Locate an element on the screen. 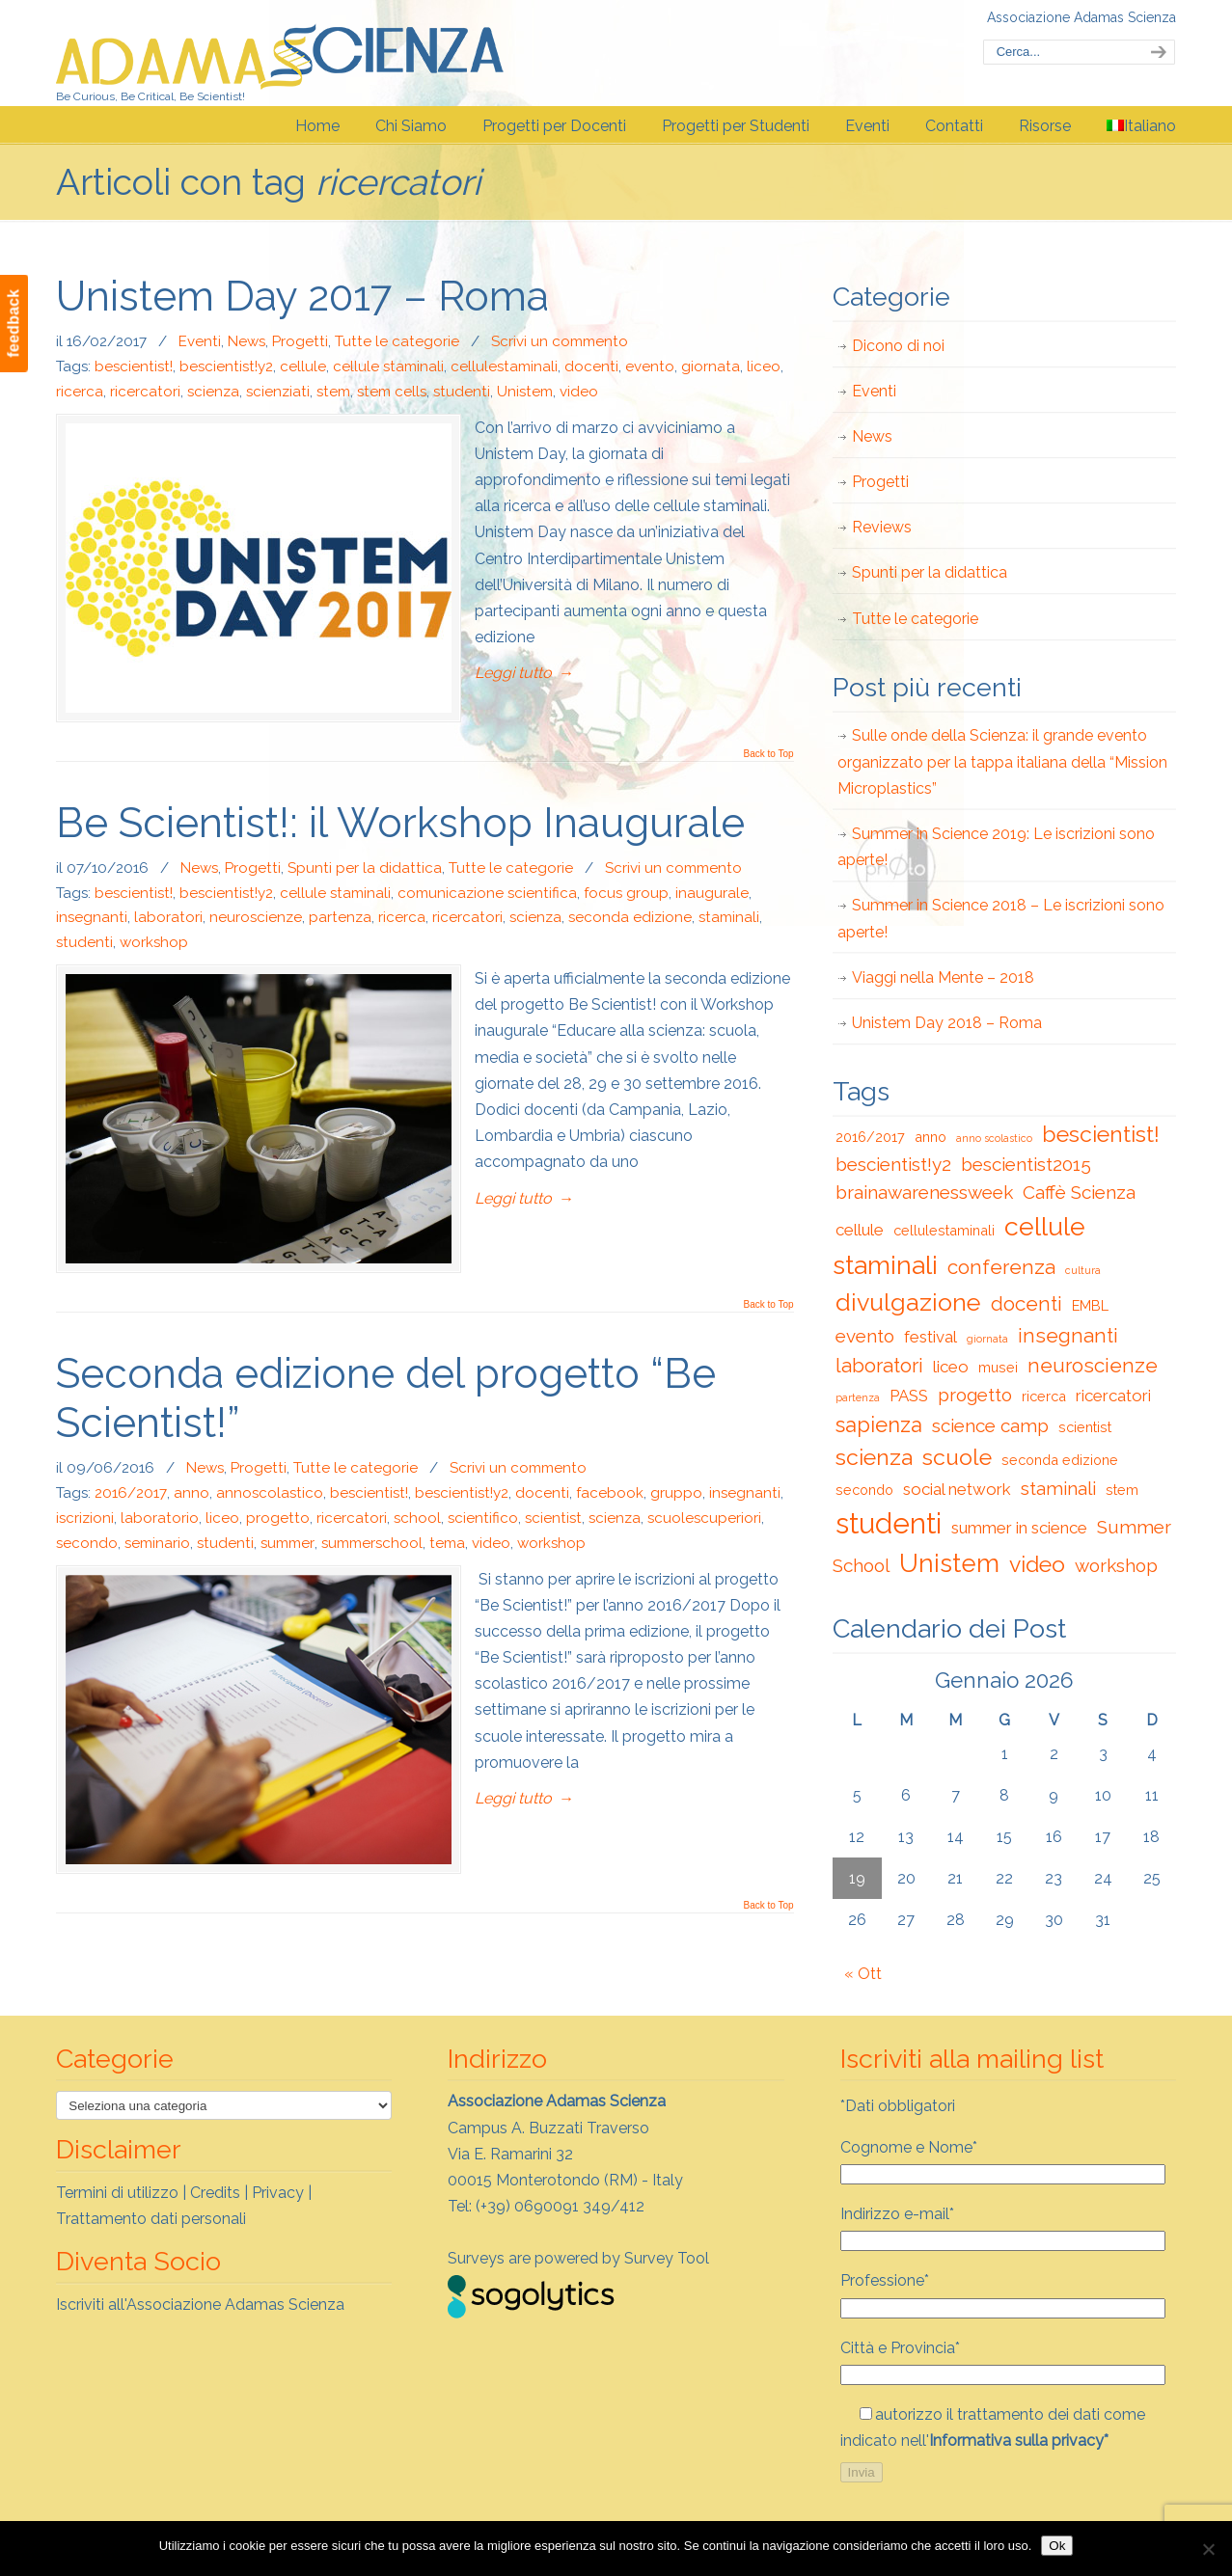 The width and height of the screenshot is (1232, 2576). cellule [cellule (3 elementi)] is located at coordinates (859, 1229).